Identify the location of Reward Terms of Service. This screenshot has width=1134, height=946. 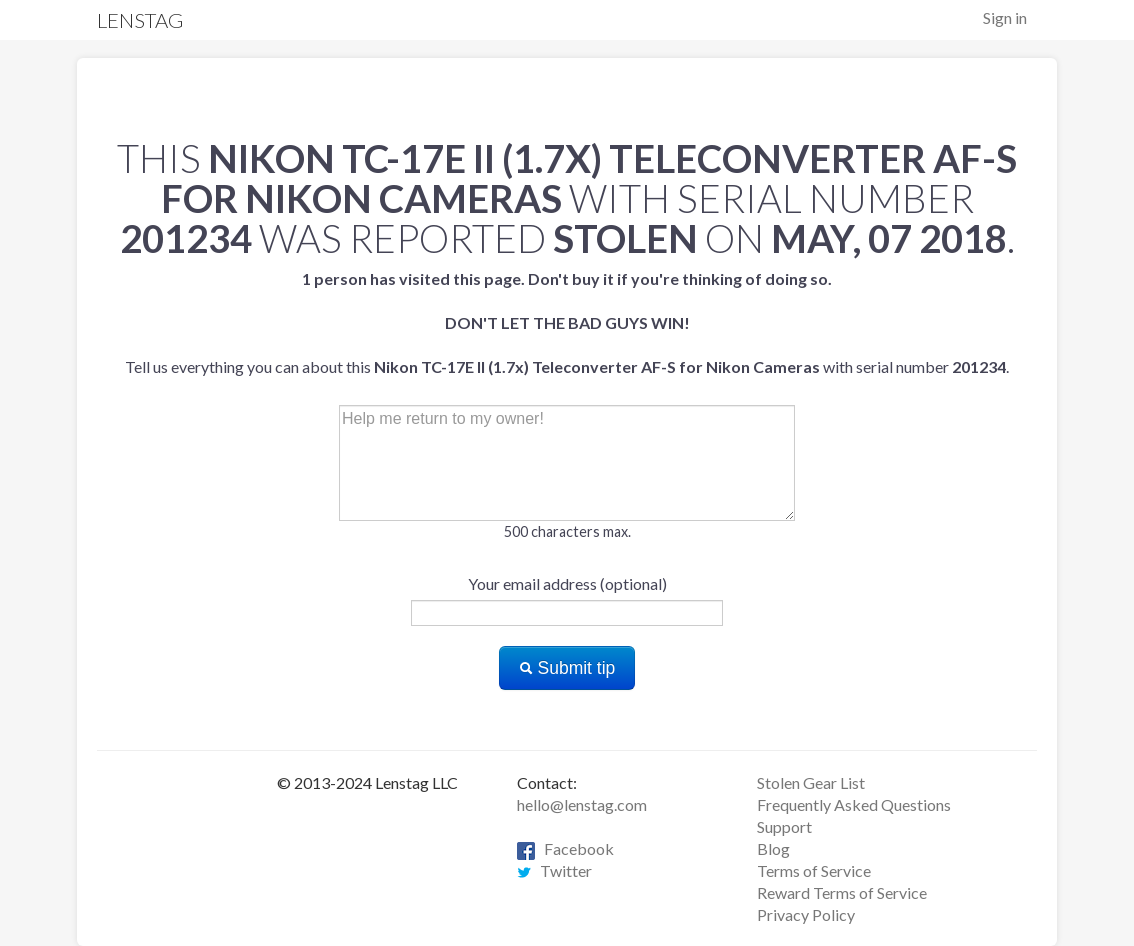
(842, 892).